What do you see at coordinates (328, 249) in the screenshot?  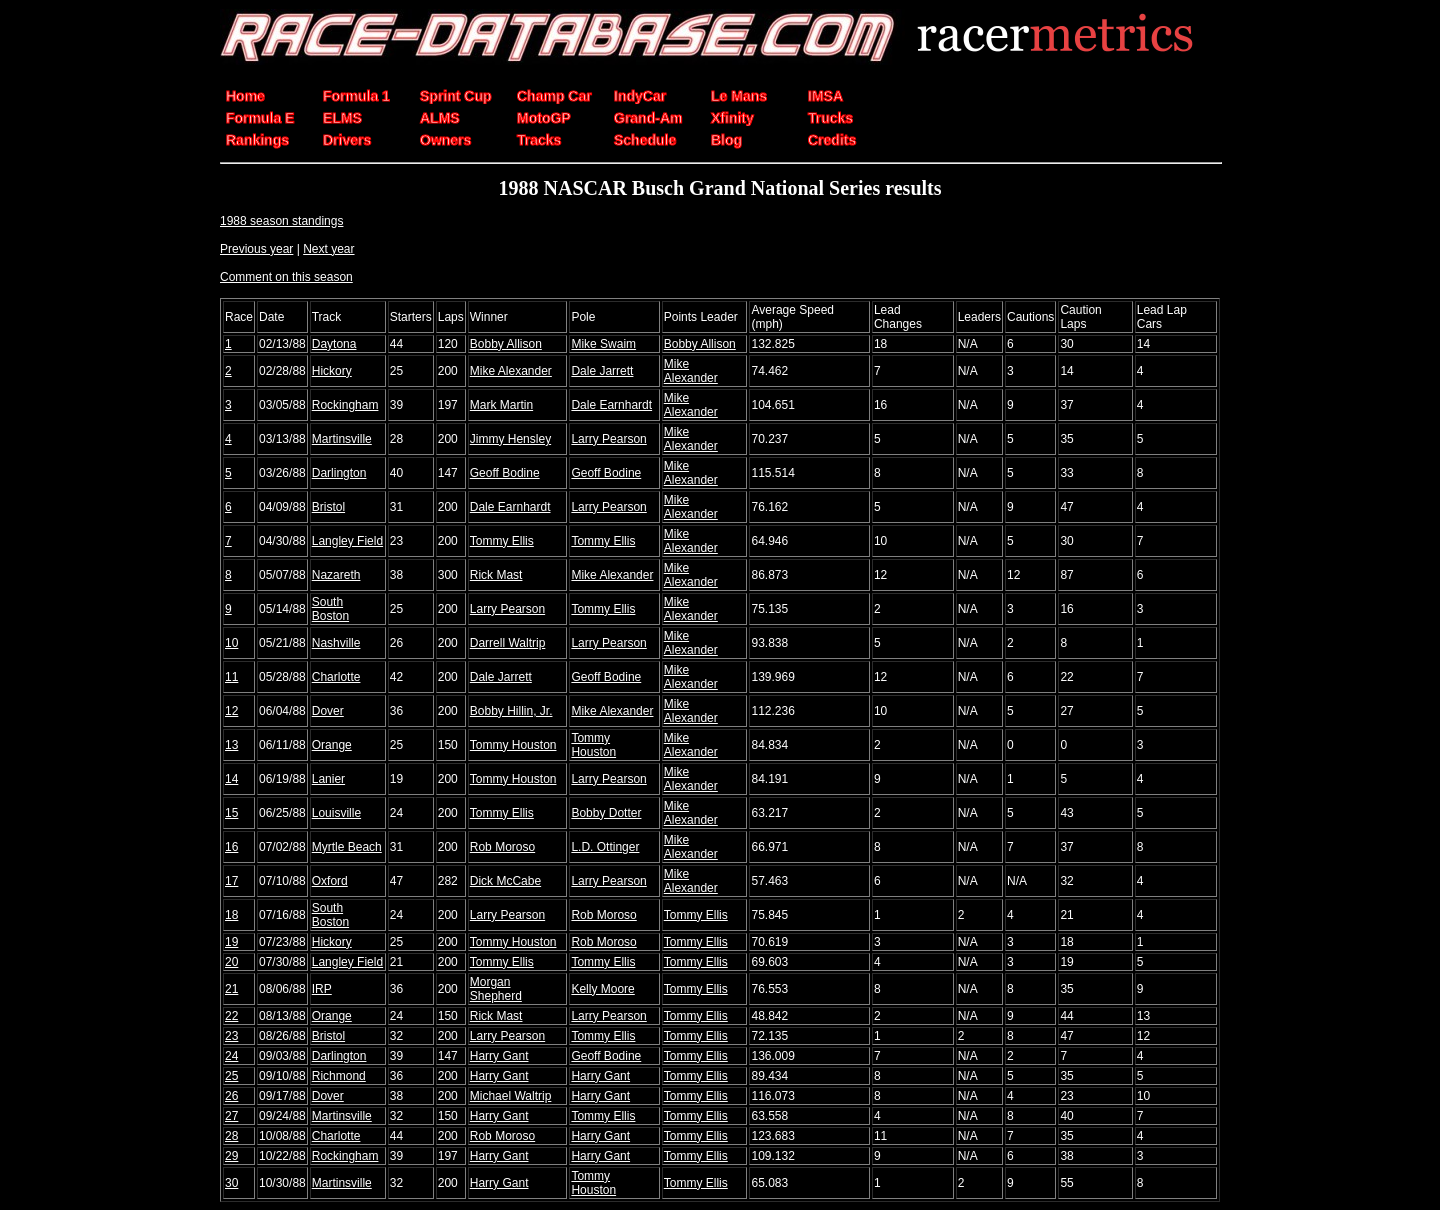 I see `Next year` at bounding box center [328, 249].